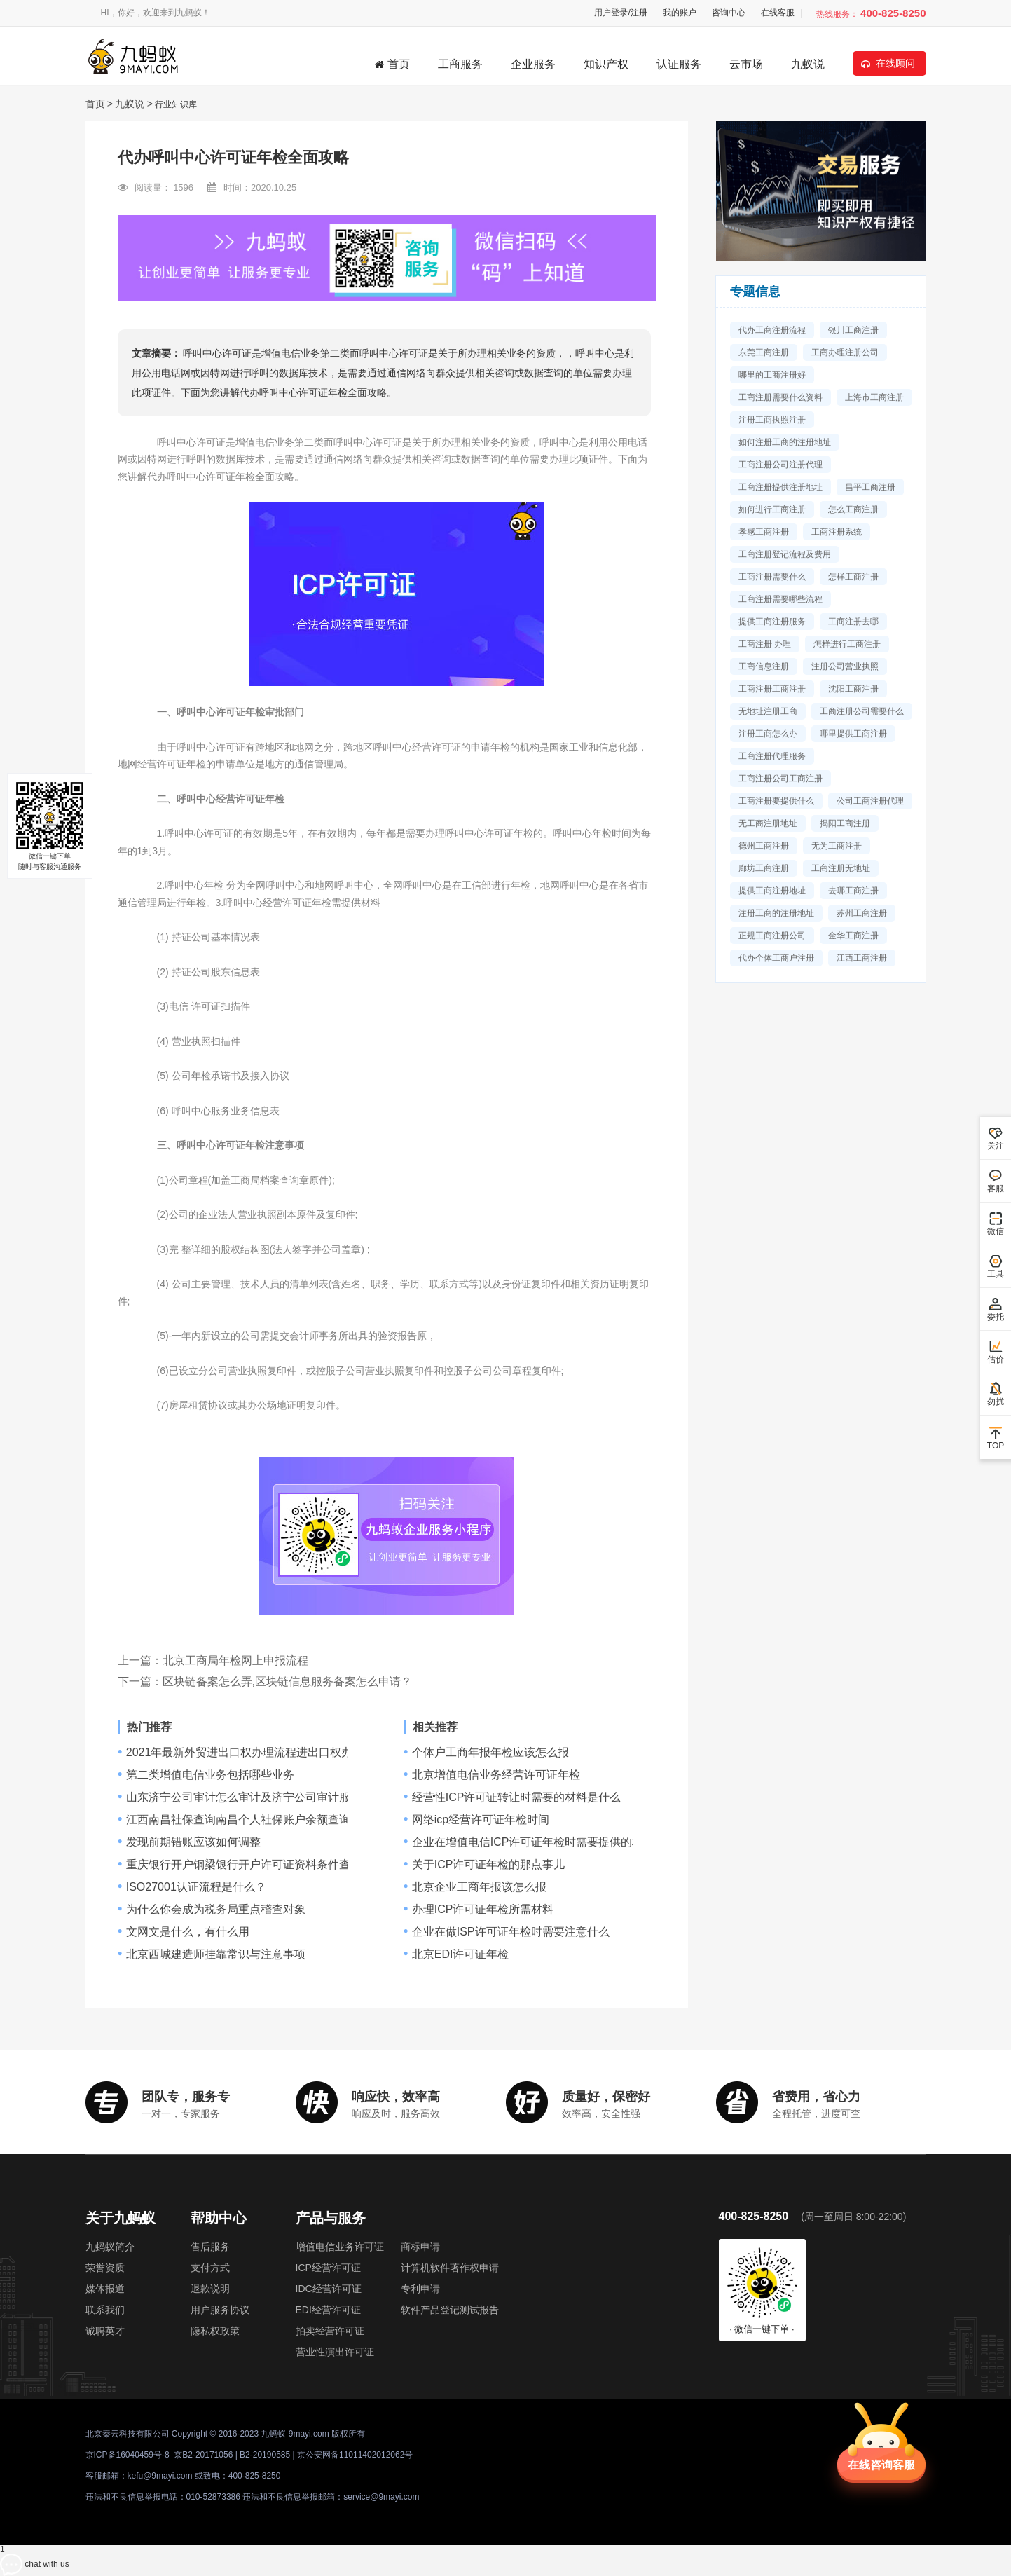 Image resolution: width=1011 pixels, height=2576 pixels. Describe the element at coordinates (776, 913) in the screenshot. I see `注册工商的注册地址` at that location.